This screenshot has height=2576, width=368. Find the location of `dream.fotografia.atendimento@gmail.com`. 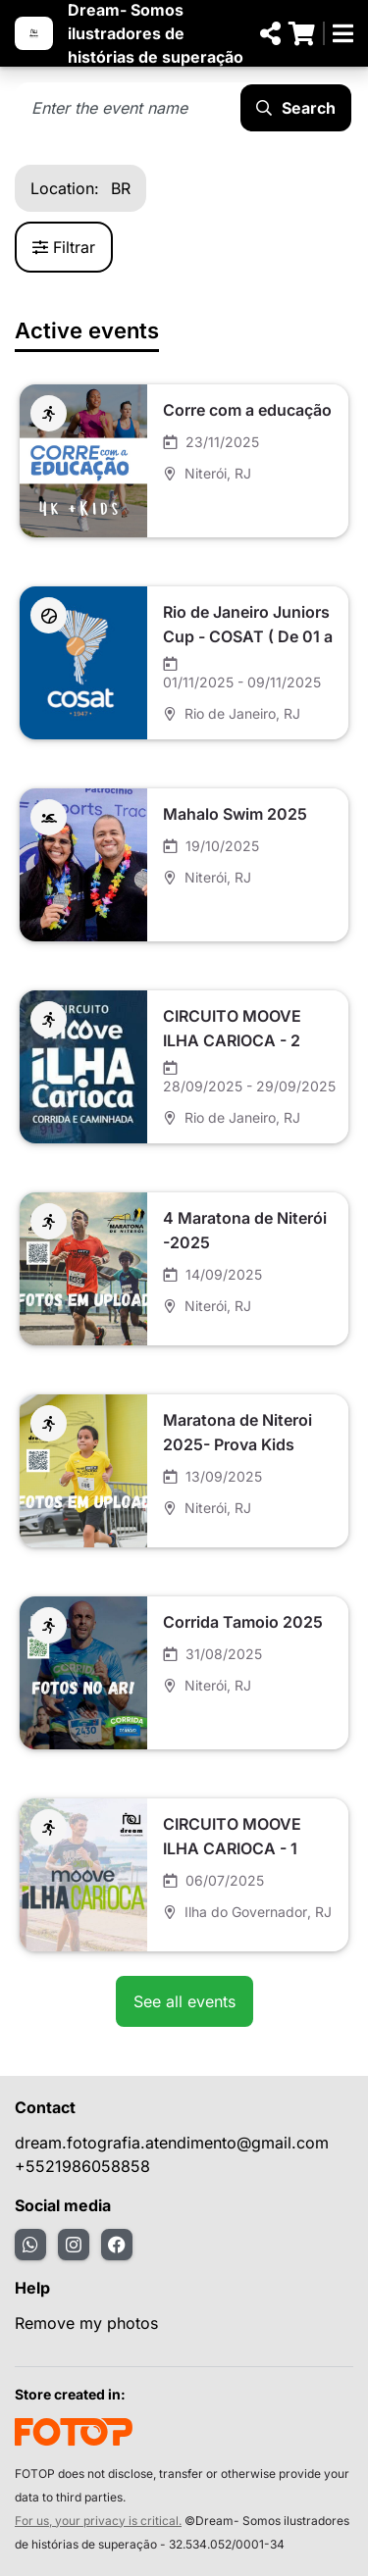

dream.fotografia.atendimento@gmail.com is located at coordinates (172, 2142).